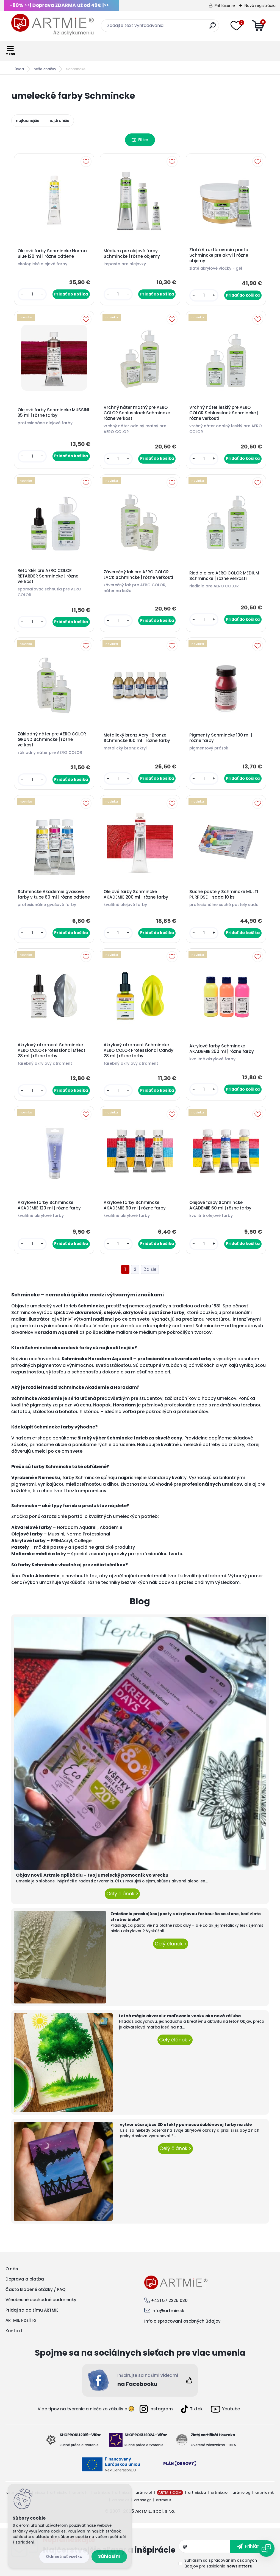 This screenshot has height=2576, width=280. What do you see at coordinates (137, 737) in the screenshot?
I see `Metalický bronz Acryl-Bronze Schmincke 150 ml | rôzne farby` at bounding box center [137, 737].